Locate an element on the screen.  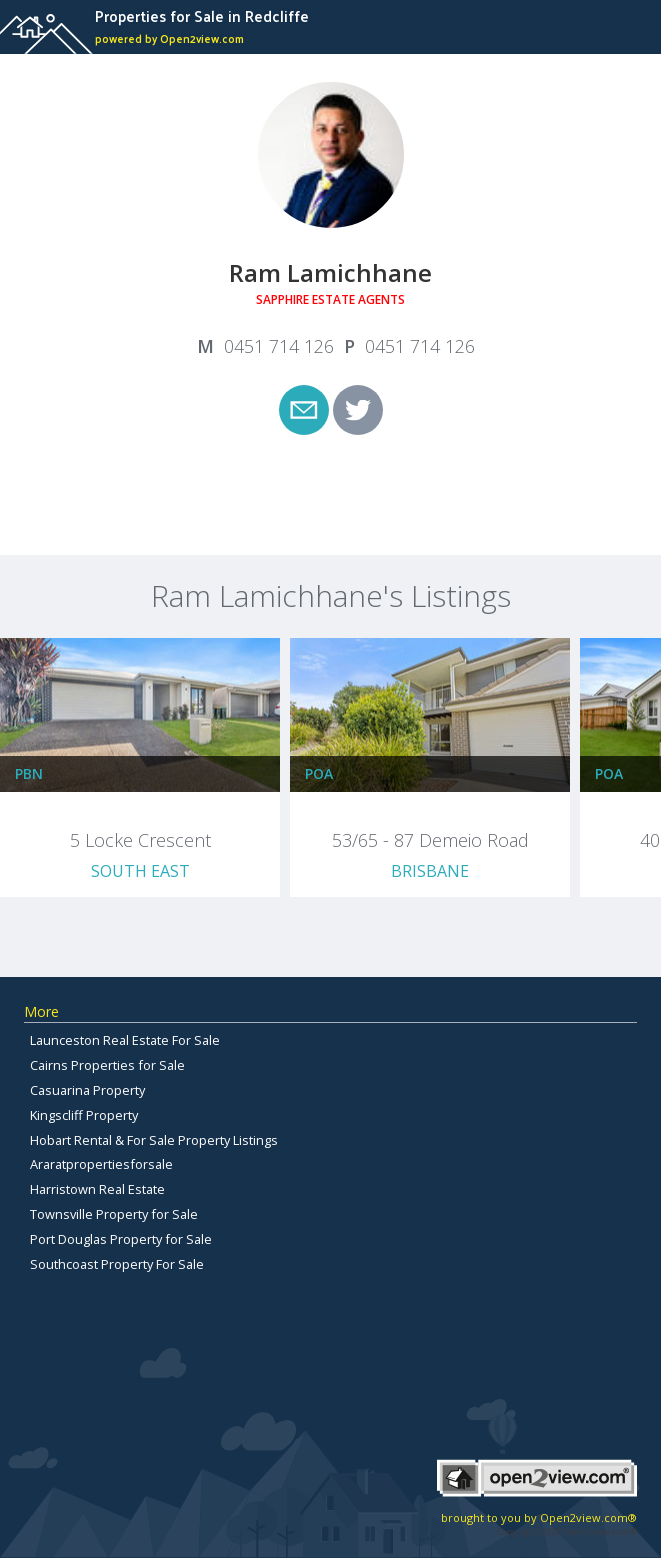
Kingscliff Property is located at coordinates (84, 1115).